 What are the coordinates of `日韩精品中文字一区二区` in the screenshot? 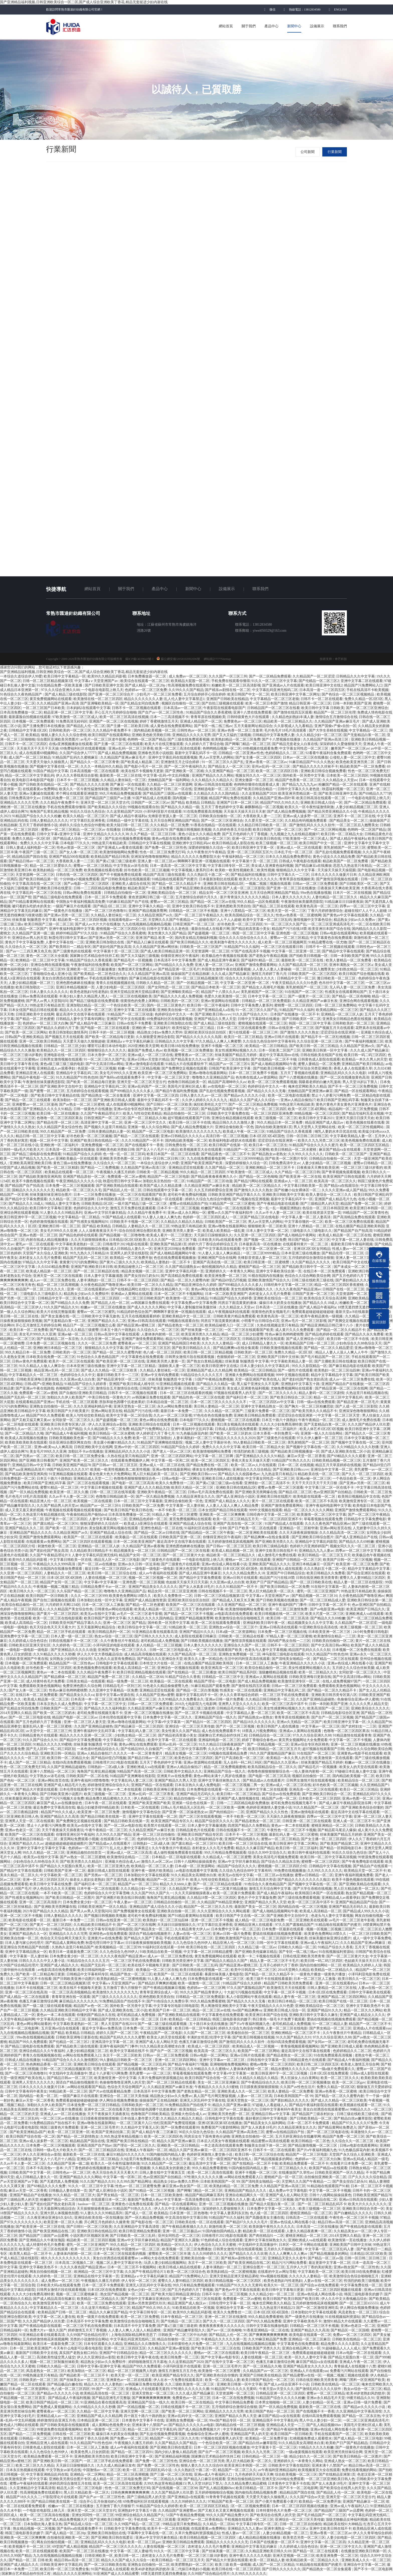 It's located at (296, 978).